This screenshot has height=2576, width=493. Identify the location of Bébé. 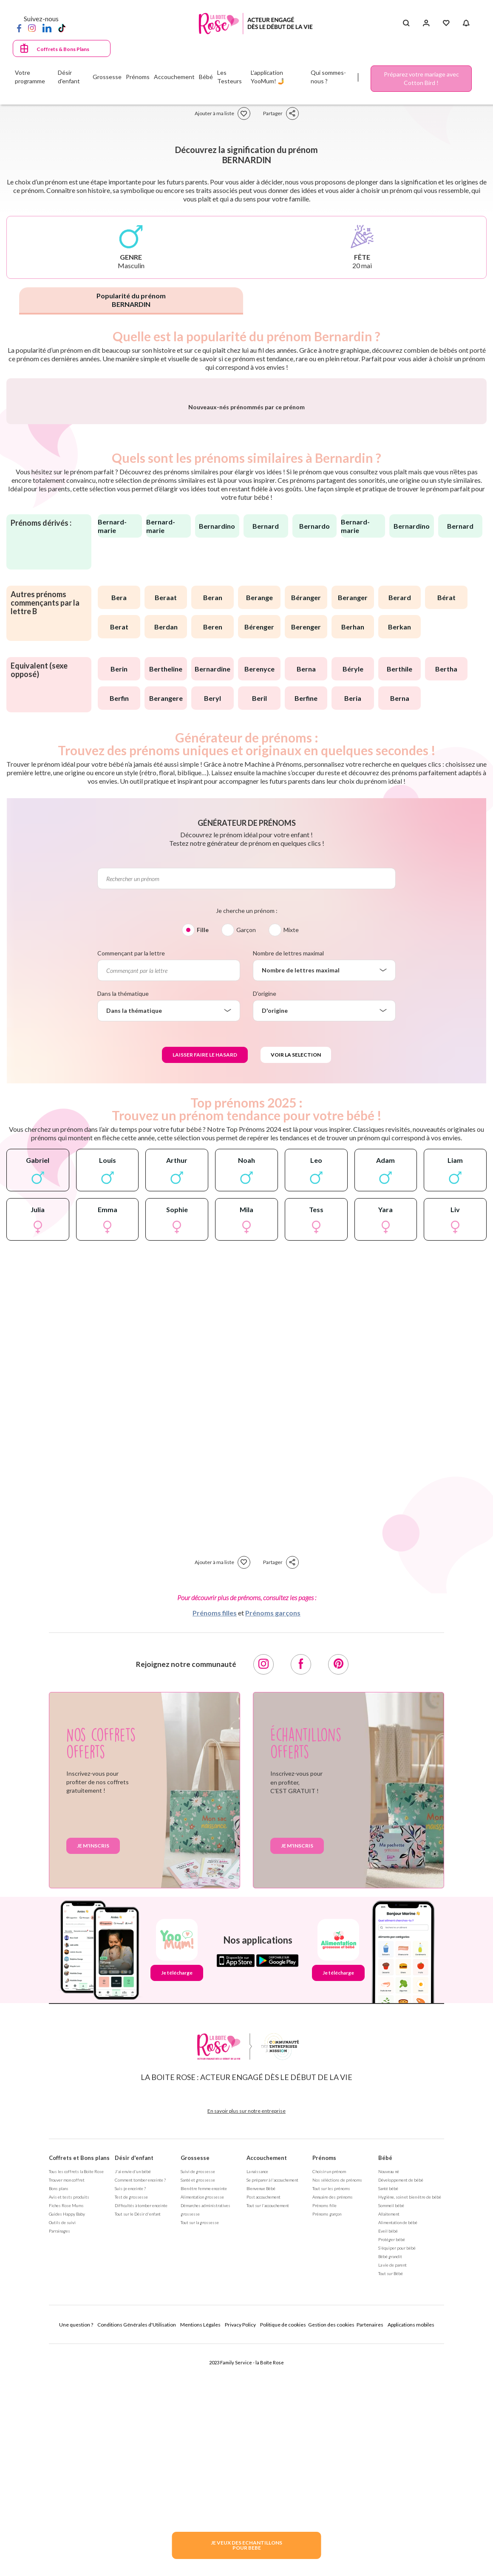
(385, 2385).